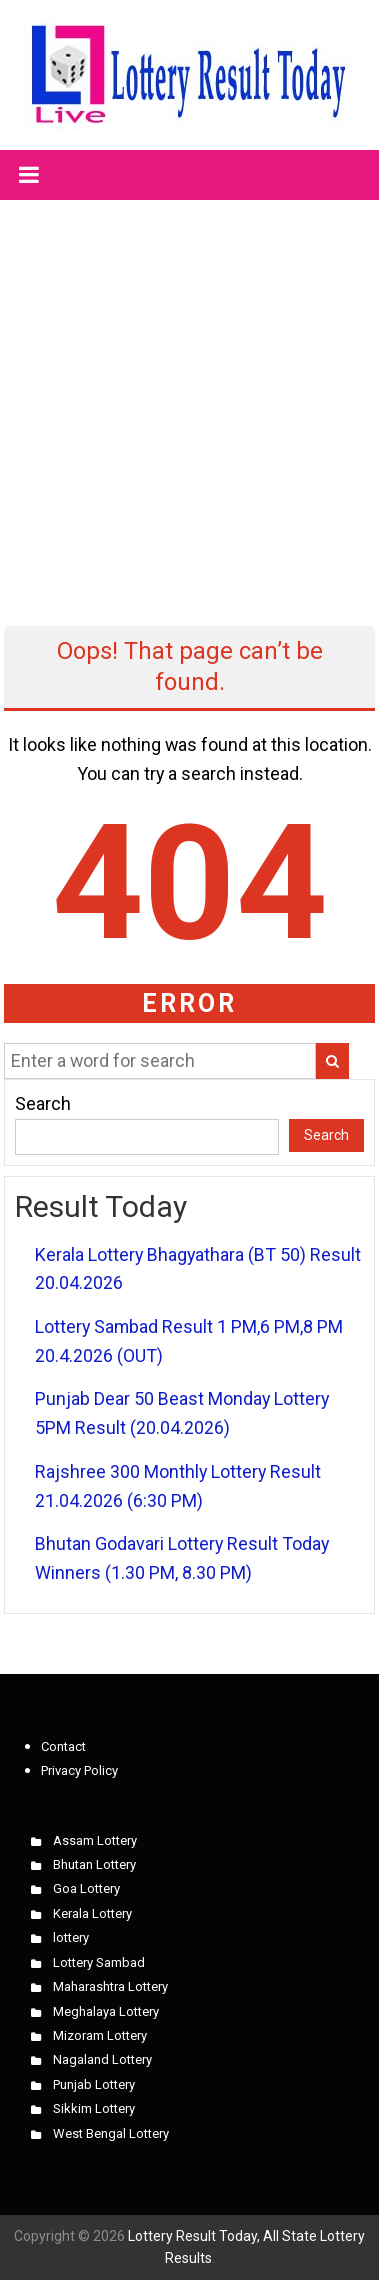  Describe the element at coordinates (43, 1103) in the screenshot. I see `Search` at that location.